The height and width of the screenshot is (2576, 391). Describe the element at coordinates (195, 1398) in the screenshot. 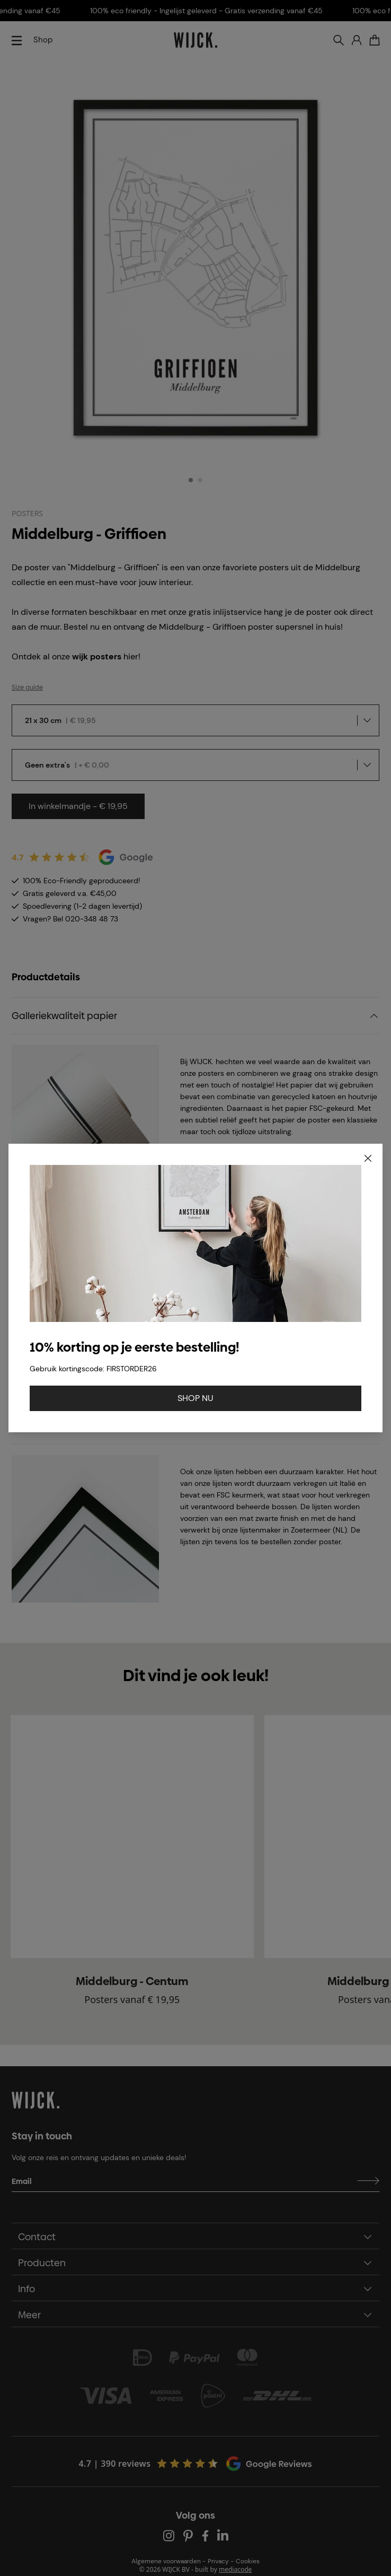

I see `SHOP NU` at that location.